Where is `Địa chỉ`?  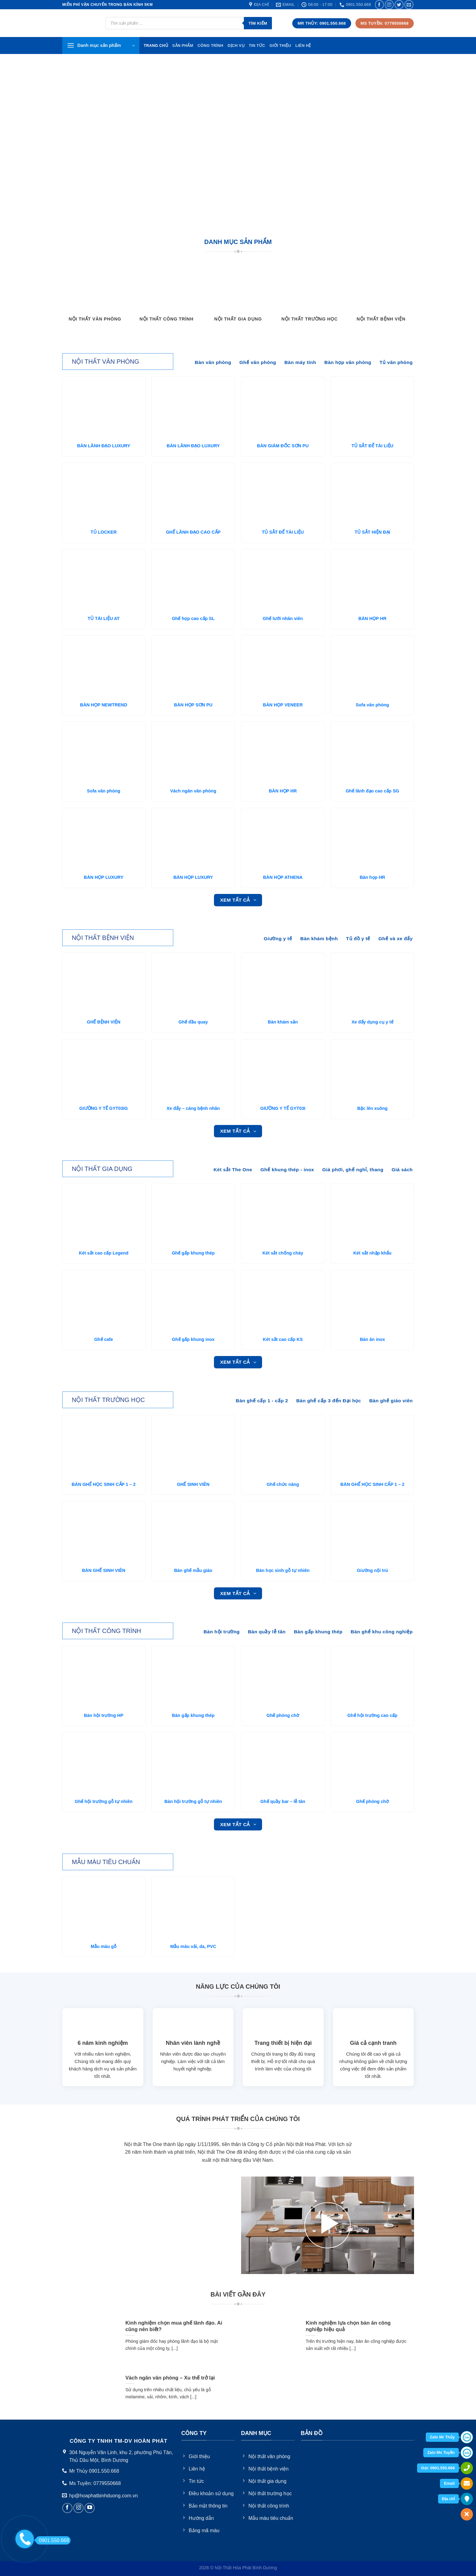 Địa chỉ is located at coordinates (448, 2498).